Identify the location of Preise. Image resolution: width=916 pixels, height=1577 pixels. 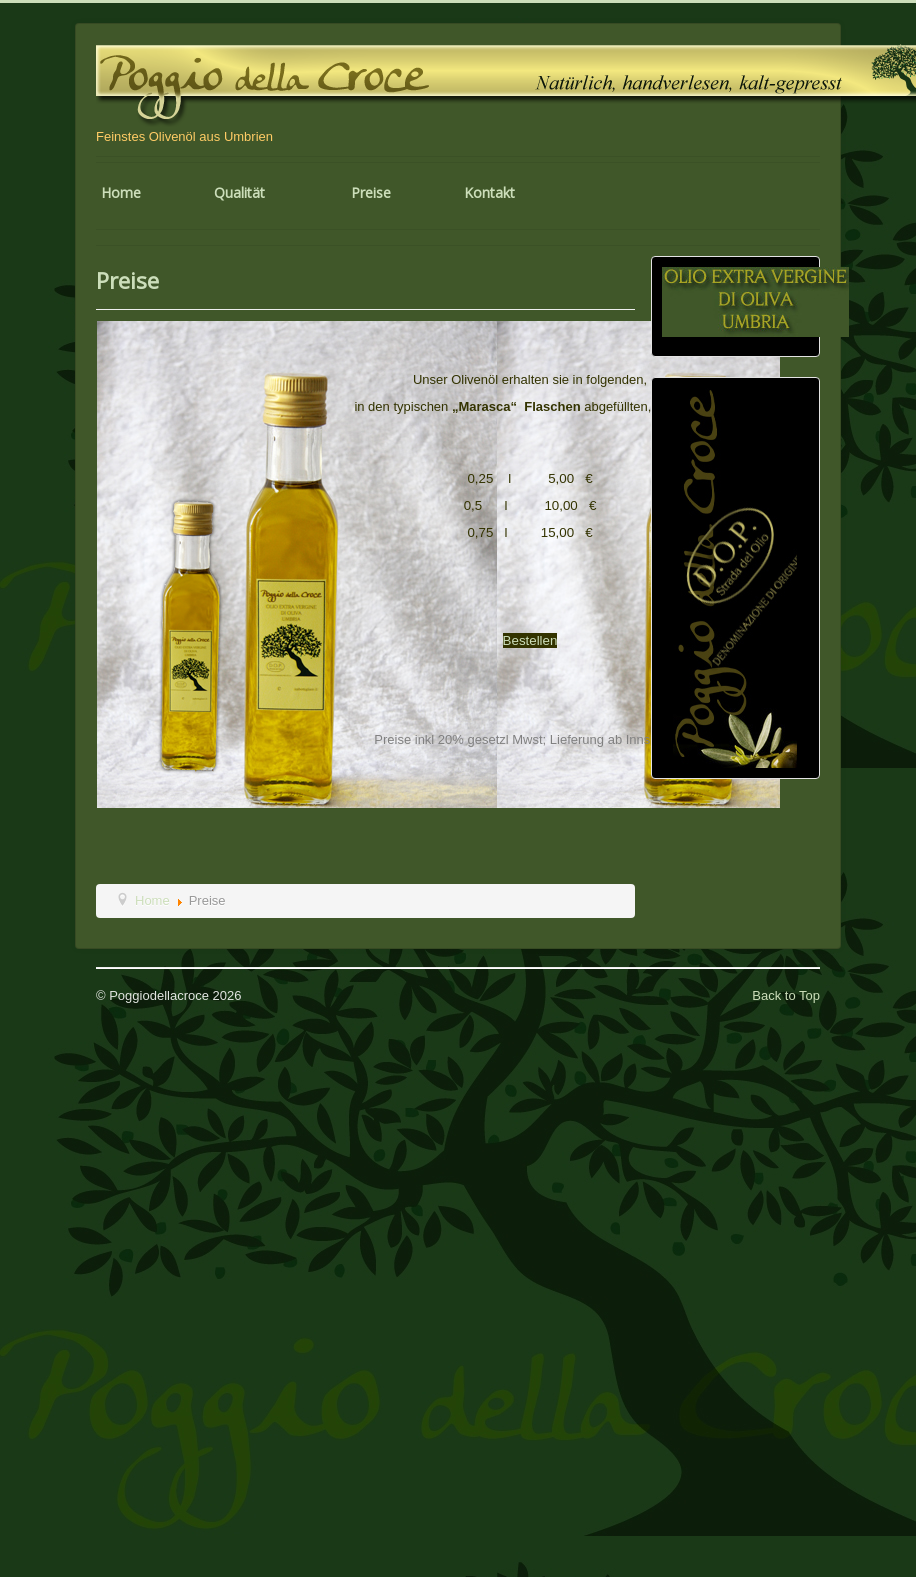
(371, 192).